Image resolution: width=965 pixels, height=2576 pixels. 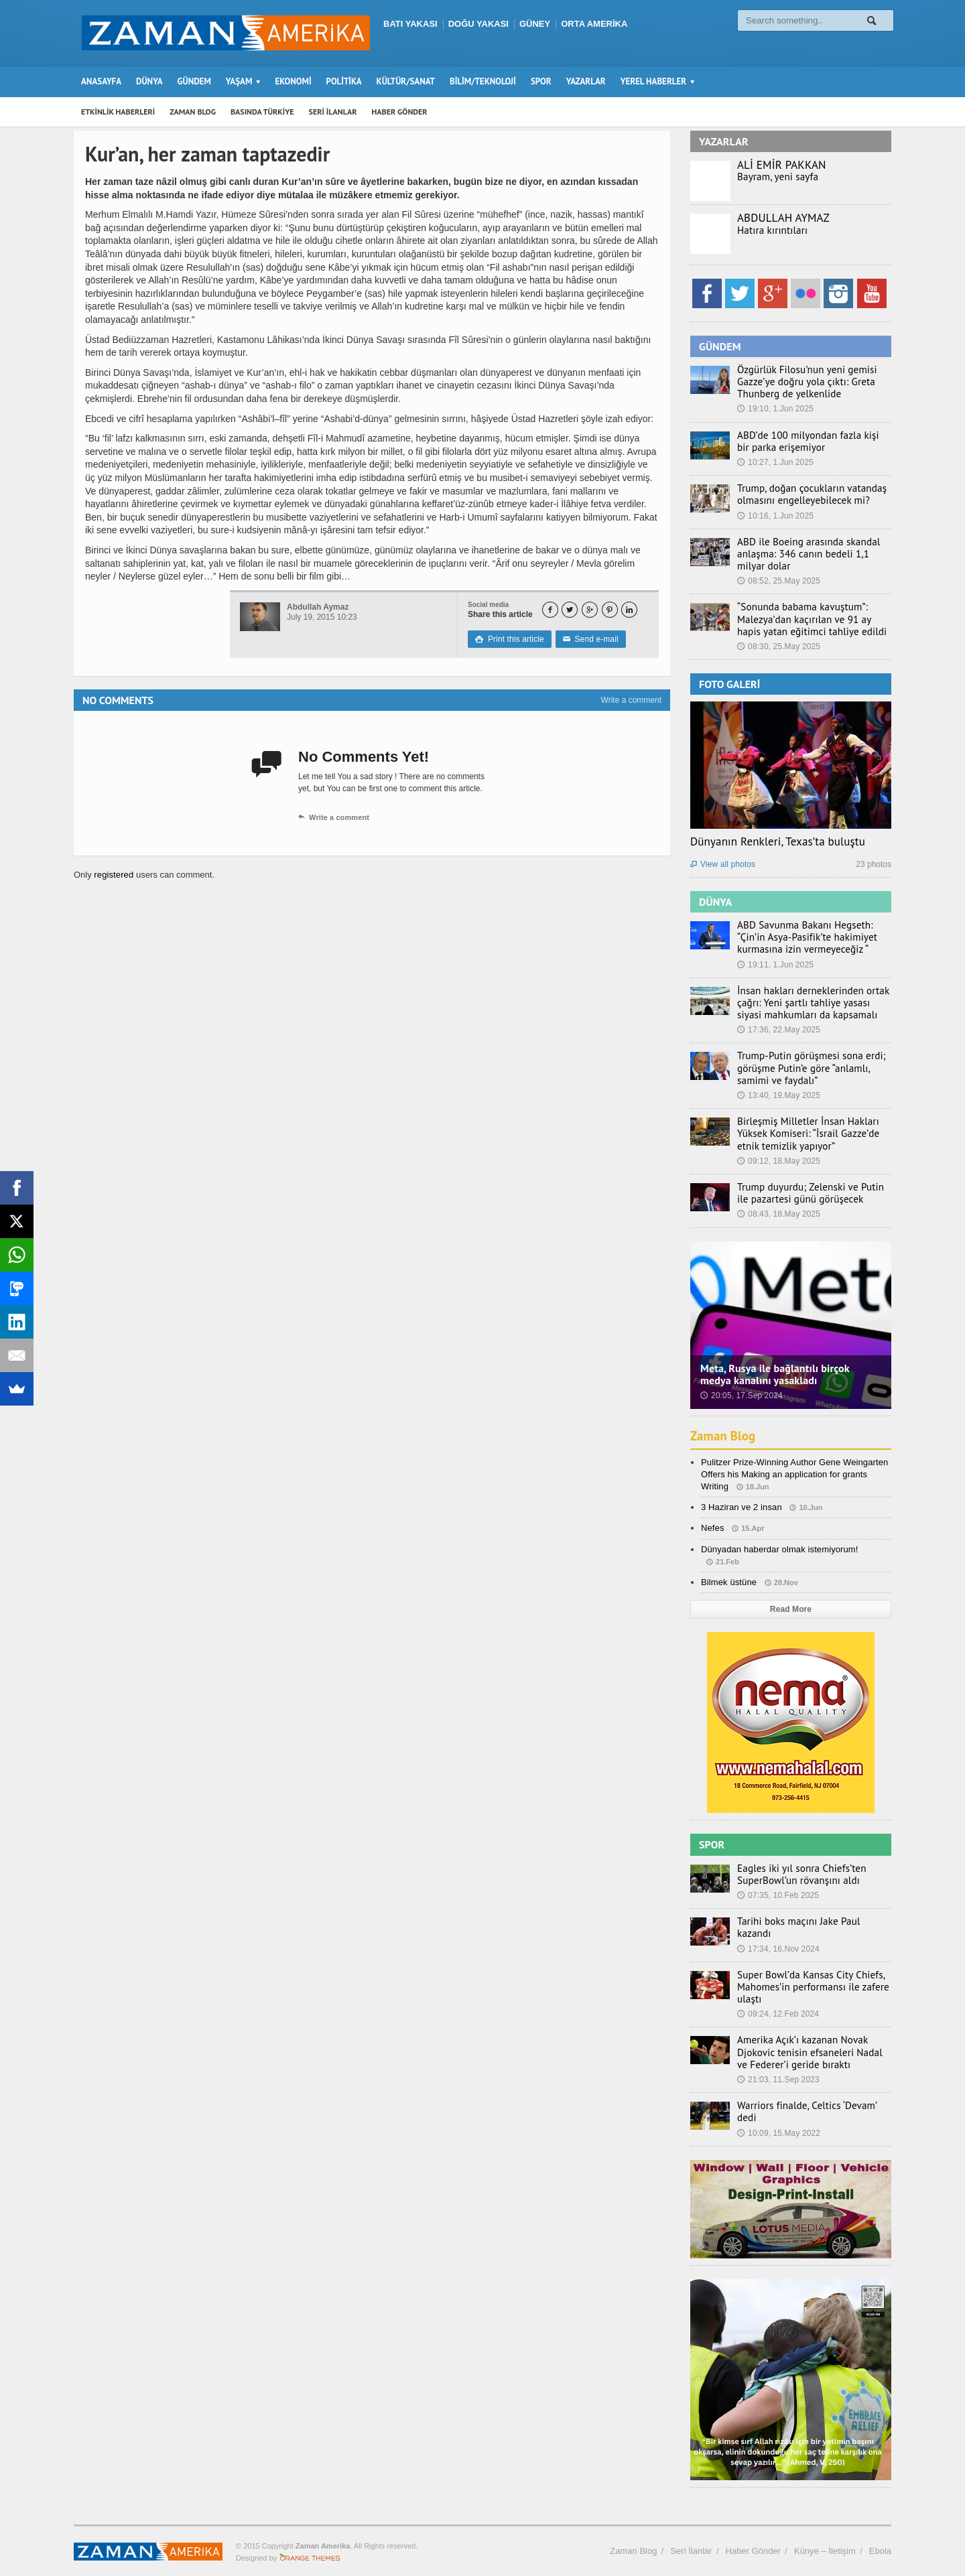 What do you see at coordinates (809, 1003) in the screenshot?
I see `İnsan hakları derneklerinden ortak çağrı: Yeni şartlı tahliye yasası siyasi mahkumları da kapsamalı` at bounding box center [809, 1003].